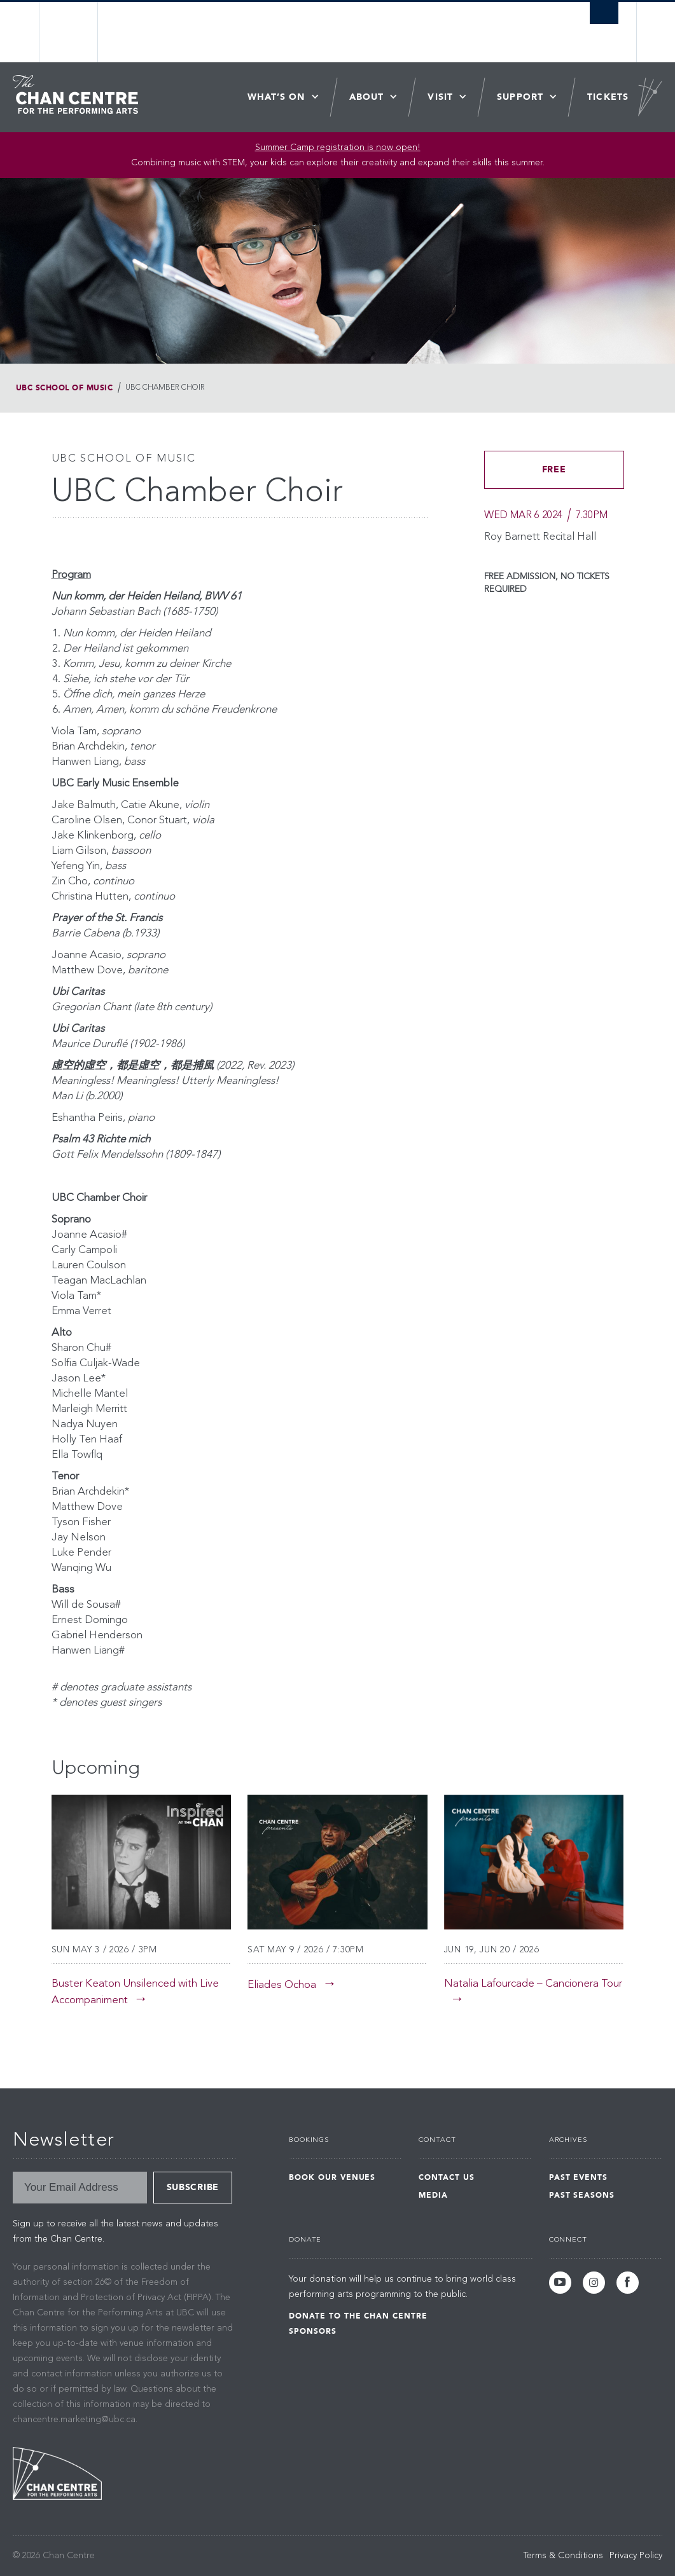 The height and width of the screenshot is (2576, 675). Describe the element at coordinates (64, 387) in the screenshot. I see `UBC School of Music` at that location.